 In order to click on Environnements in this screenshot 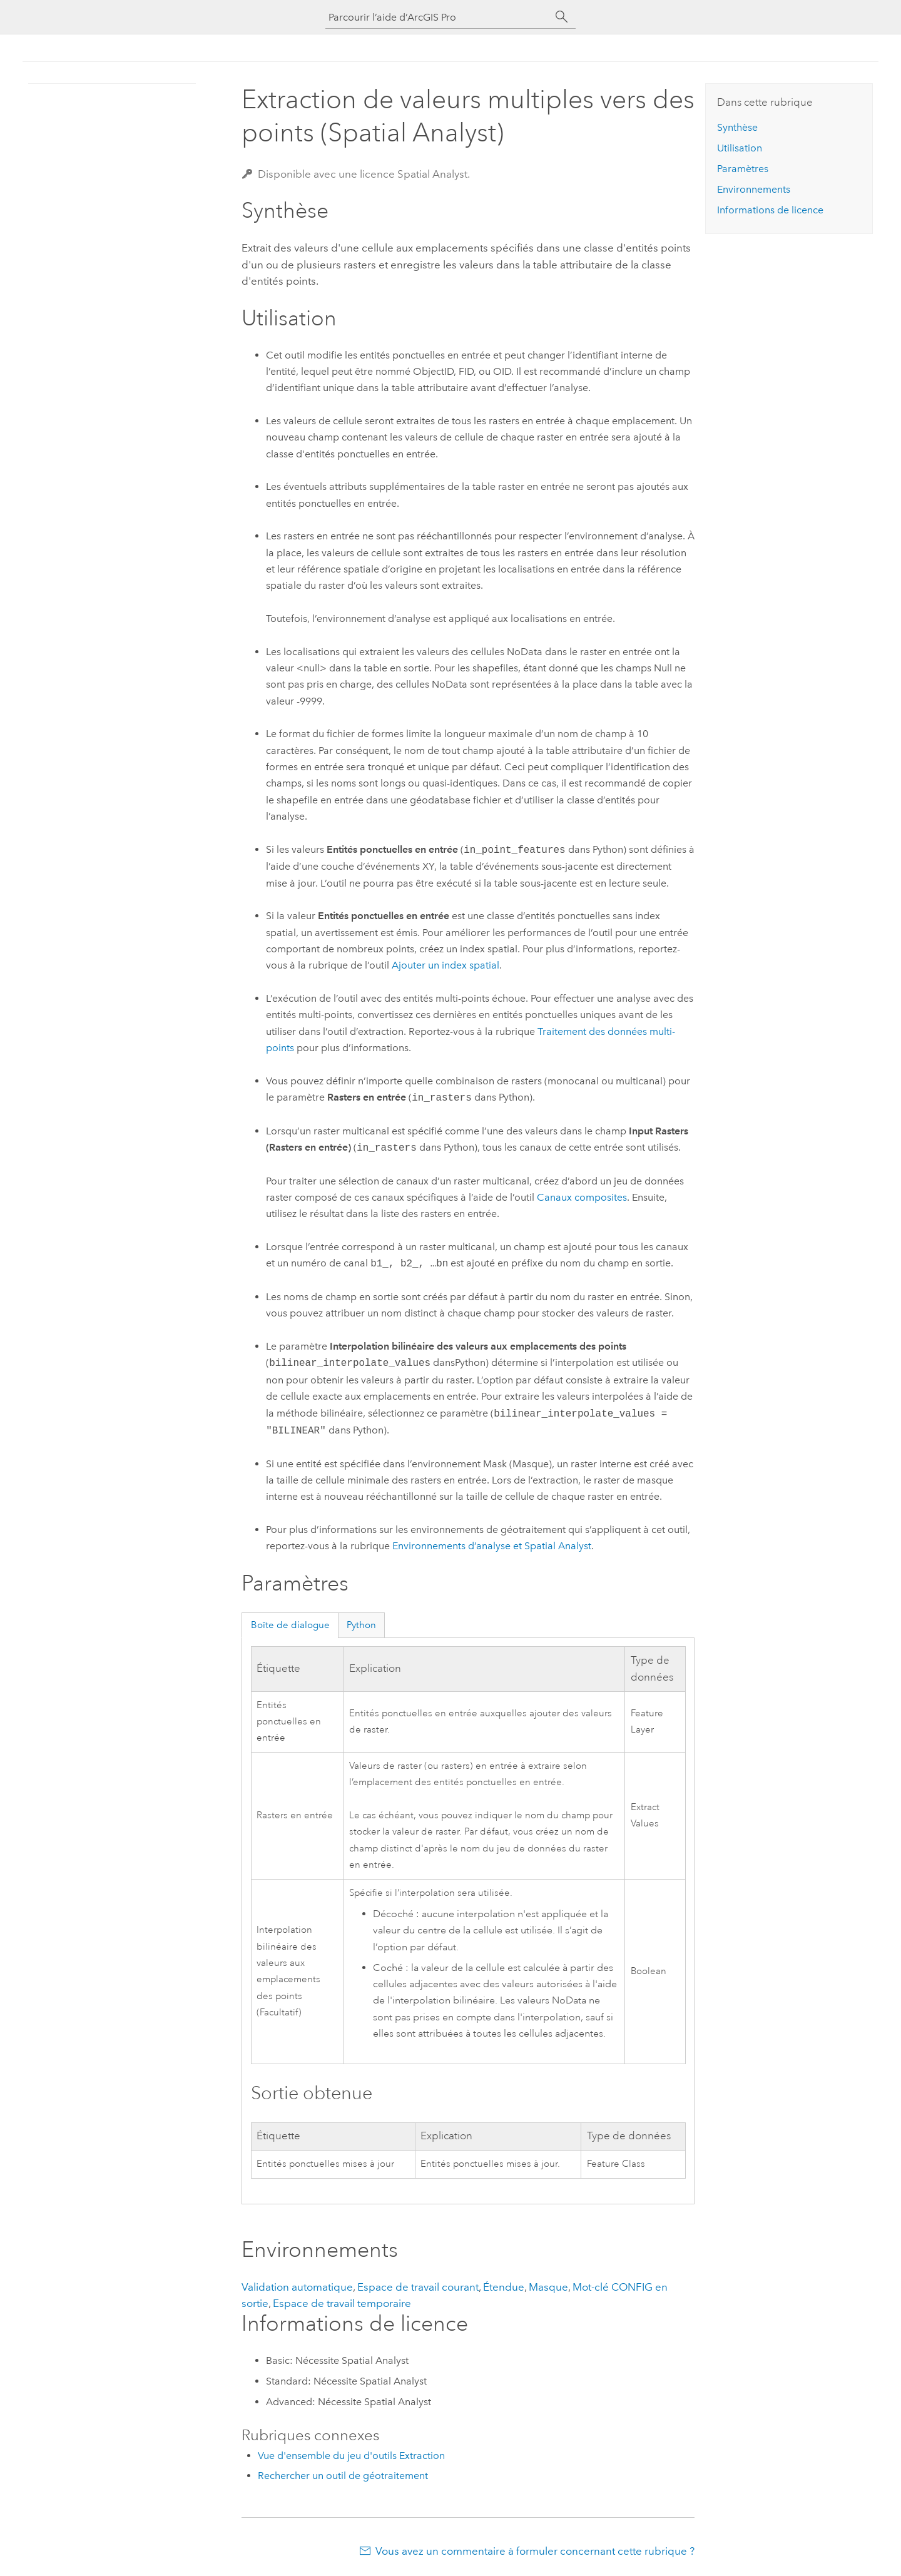, I will do `click(753, 189)`.